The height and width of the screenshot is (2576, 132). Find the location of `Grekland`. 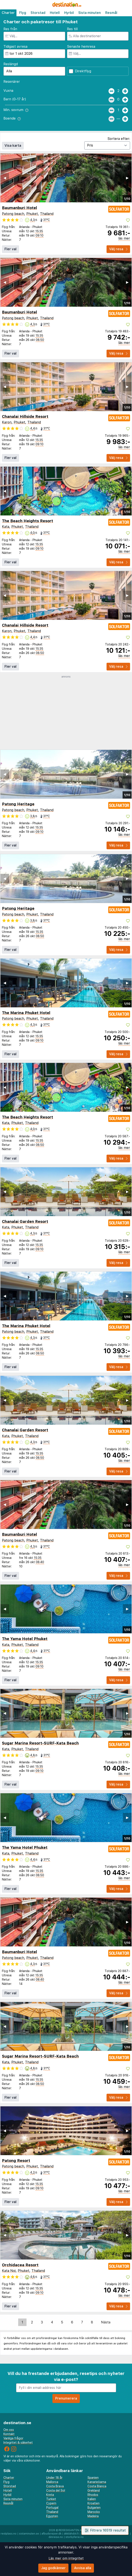

Grekland is located at coordinates (94, 2490).